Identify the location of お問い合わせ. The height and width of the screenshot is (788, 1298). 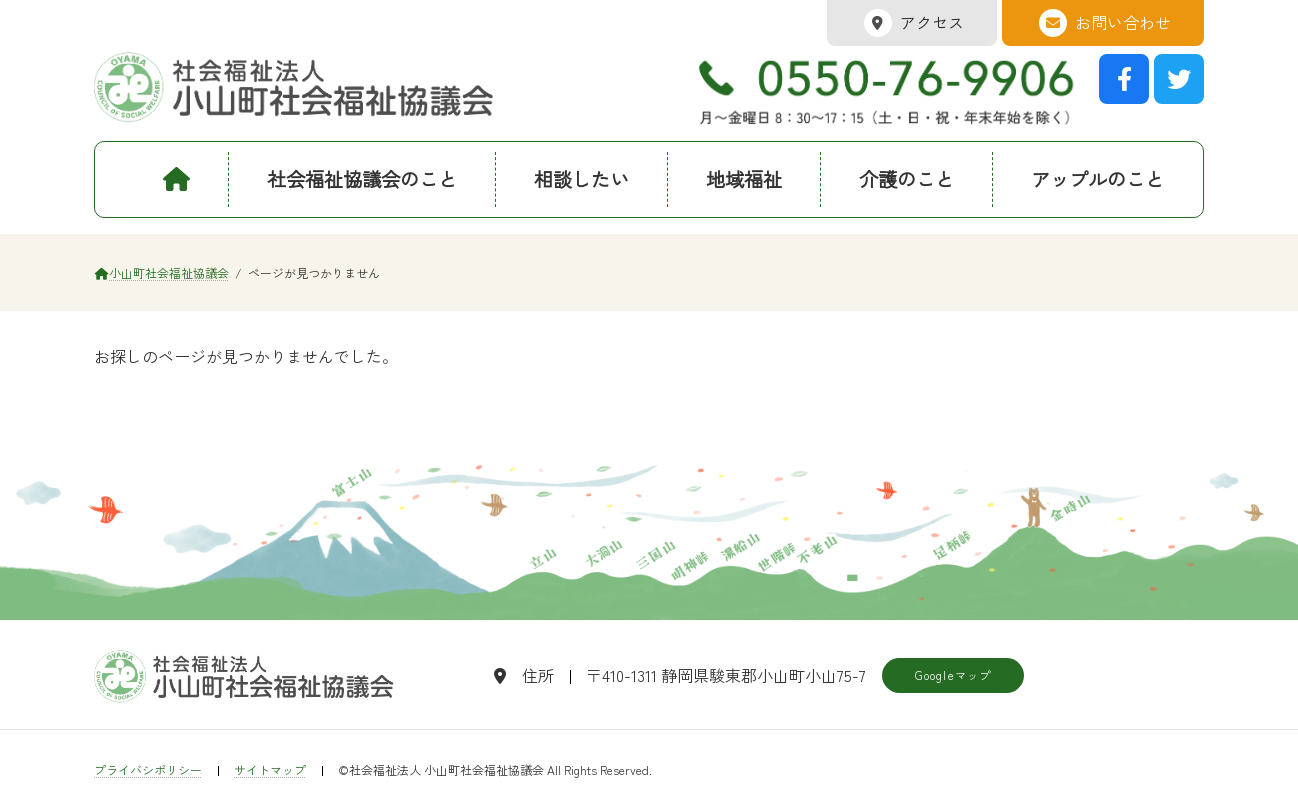
(1103, 23).